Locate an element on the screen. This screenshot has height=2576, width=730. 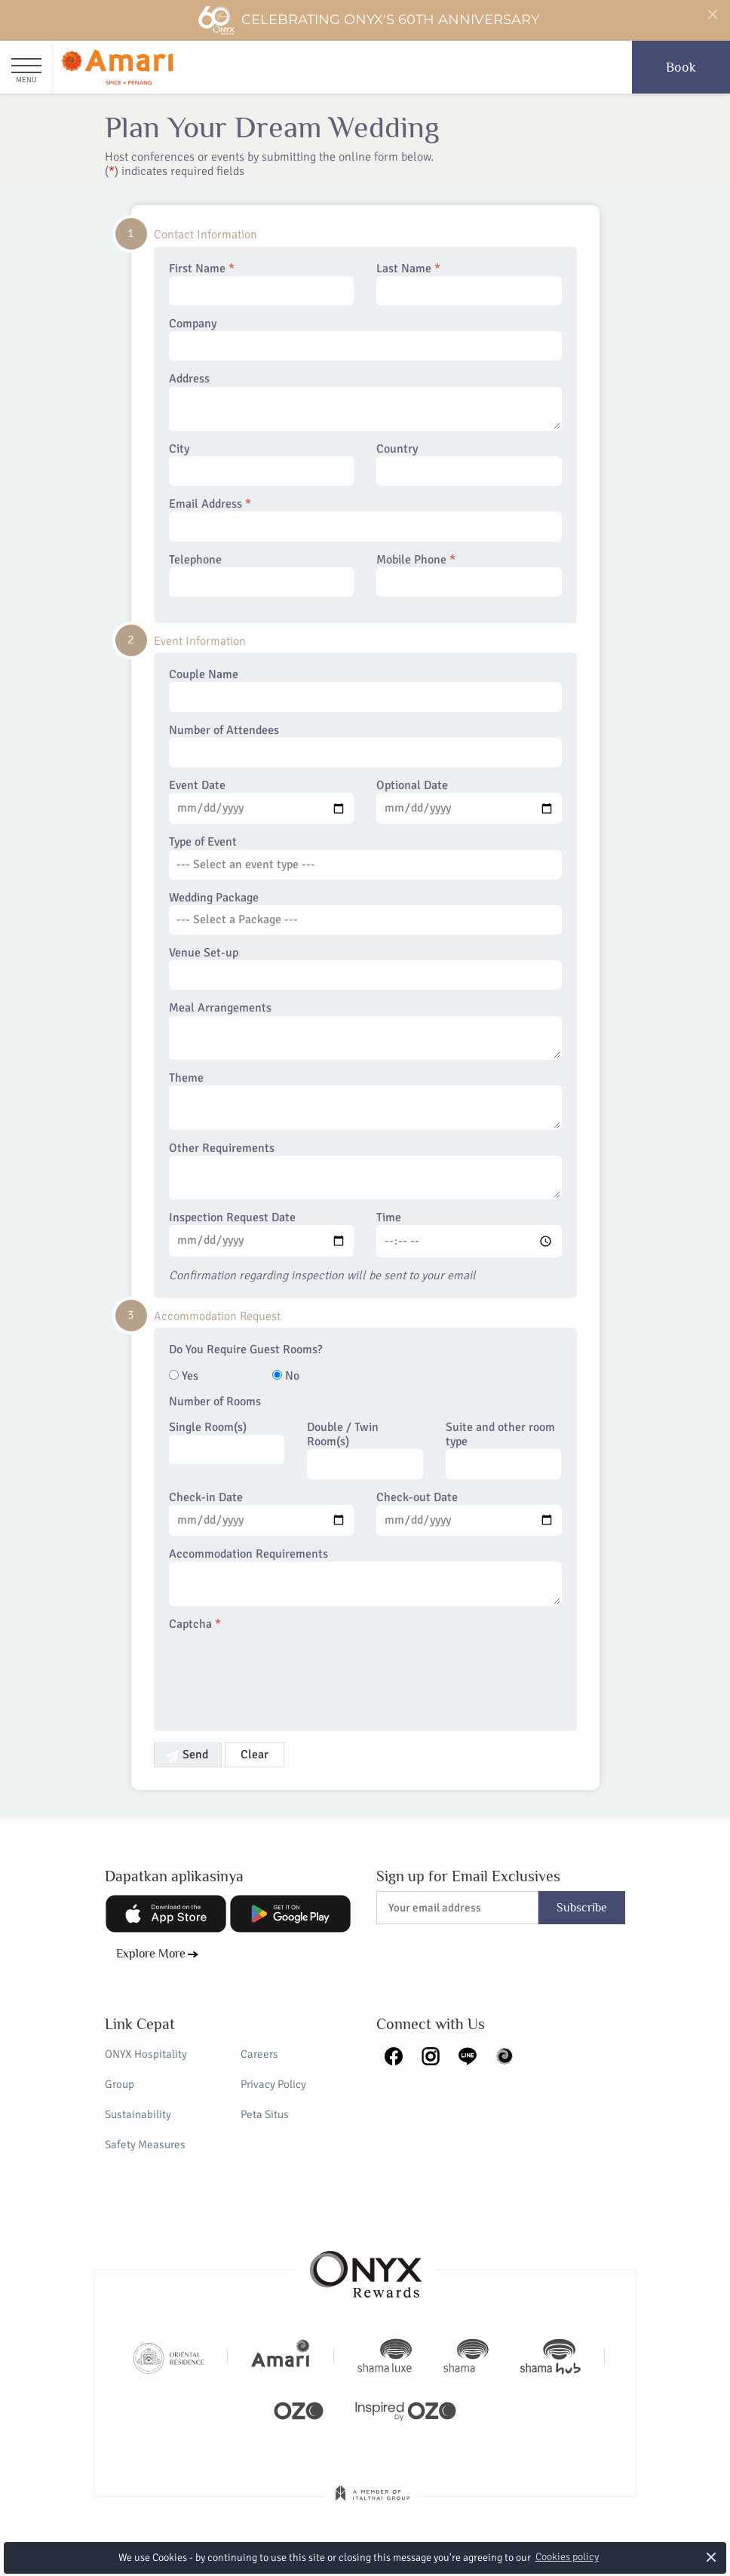
Accommodation Requirements is located at coordinates (365, 1576).